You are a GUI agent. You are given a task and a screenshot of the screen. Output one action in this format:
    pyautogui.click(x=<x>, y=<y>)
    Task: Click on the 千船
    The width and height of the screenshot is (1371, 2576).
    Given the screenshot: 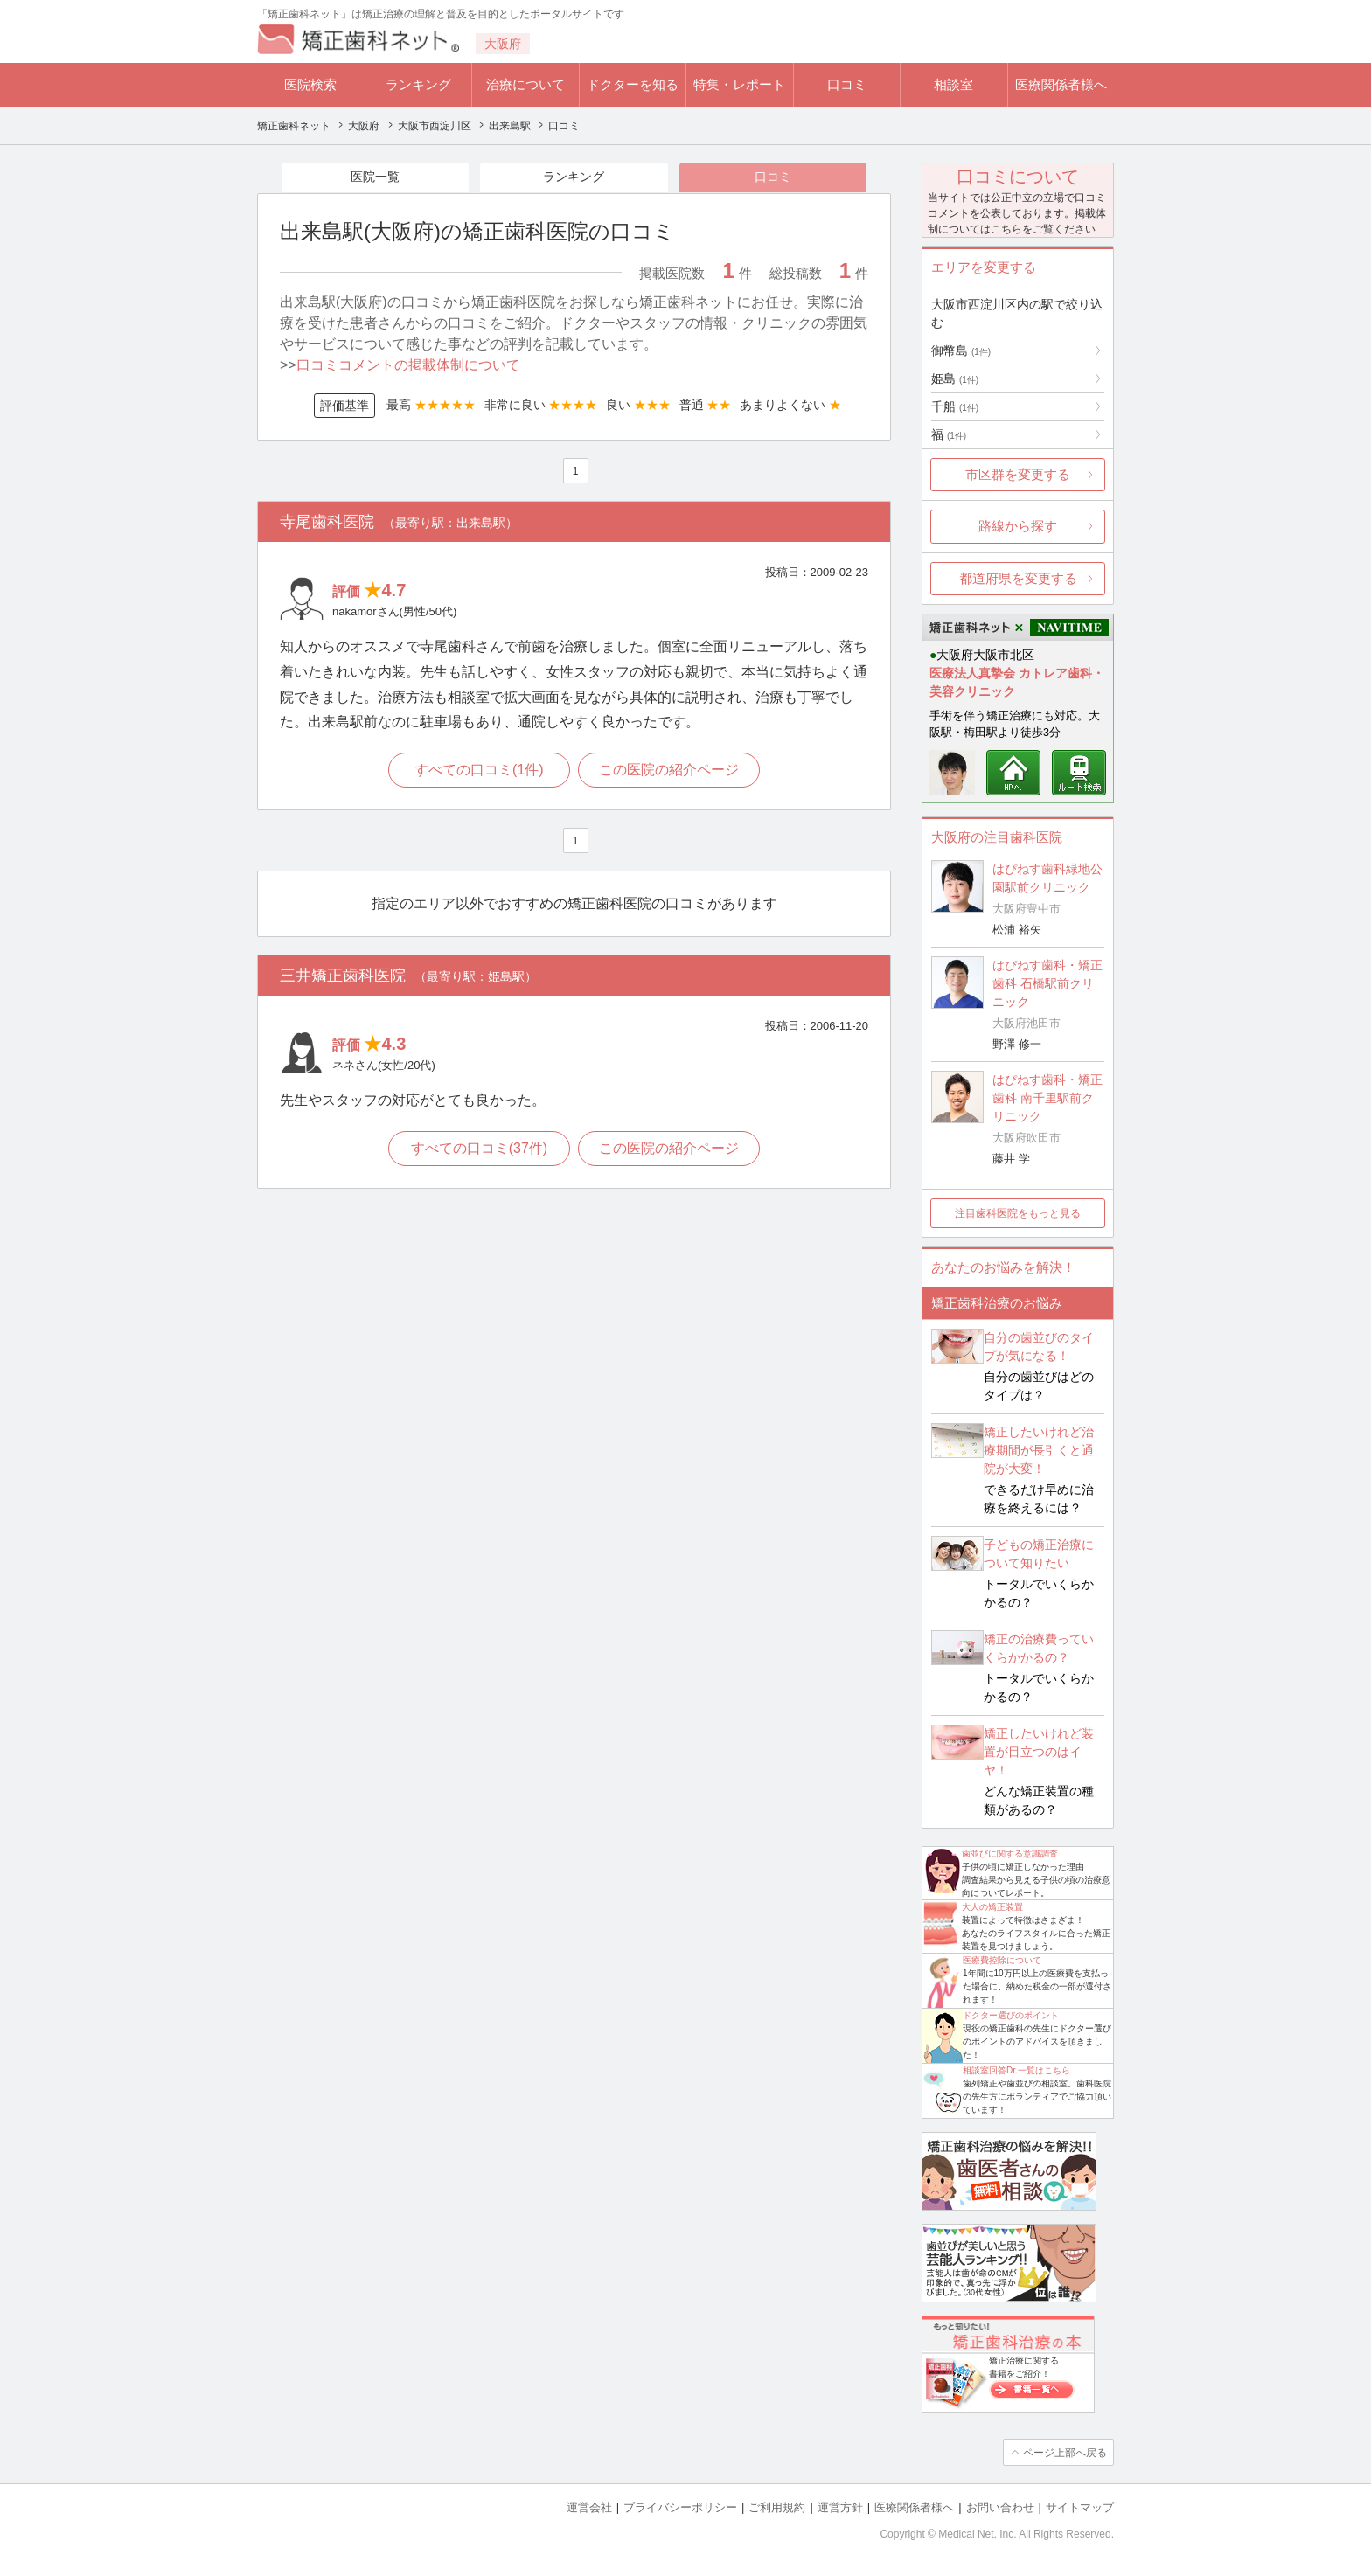 What is the action you would take?
    pyautogui.click(x=954, y=406)
    